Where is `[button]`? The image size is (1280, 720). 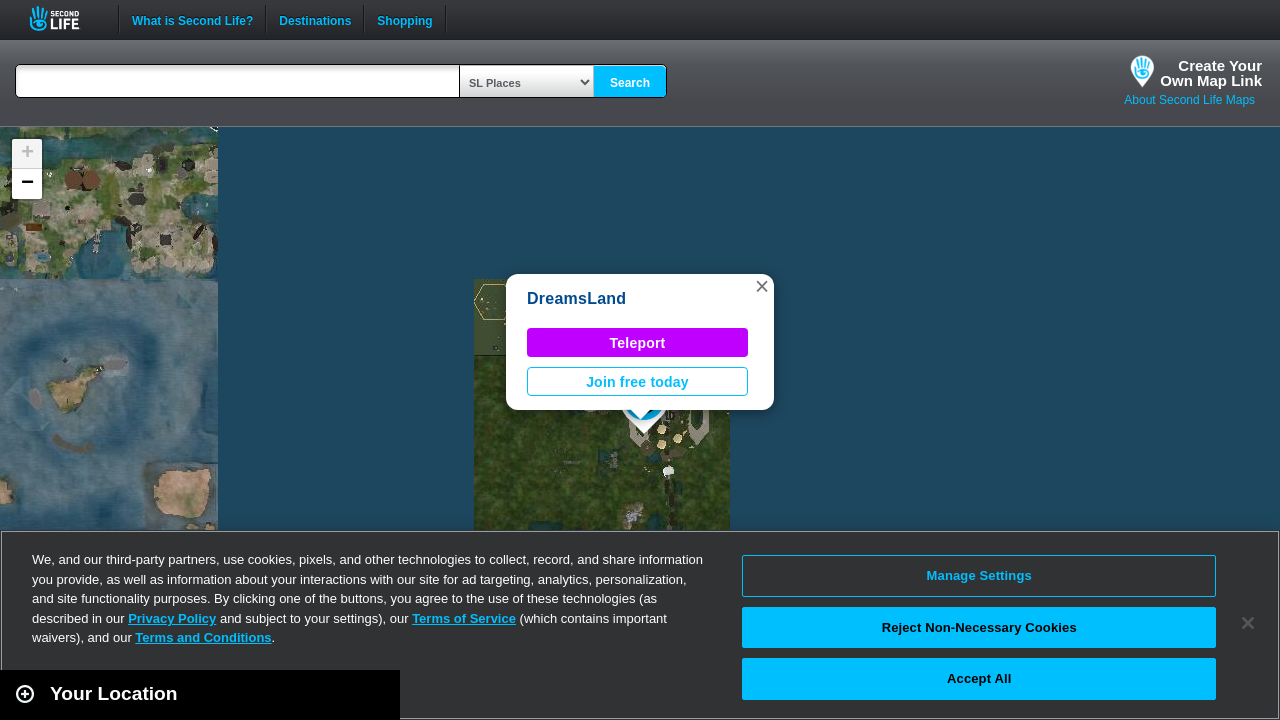 [button] is located at coordinates (762, 286).